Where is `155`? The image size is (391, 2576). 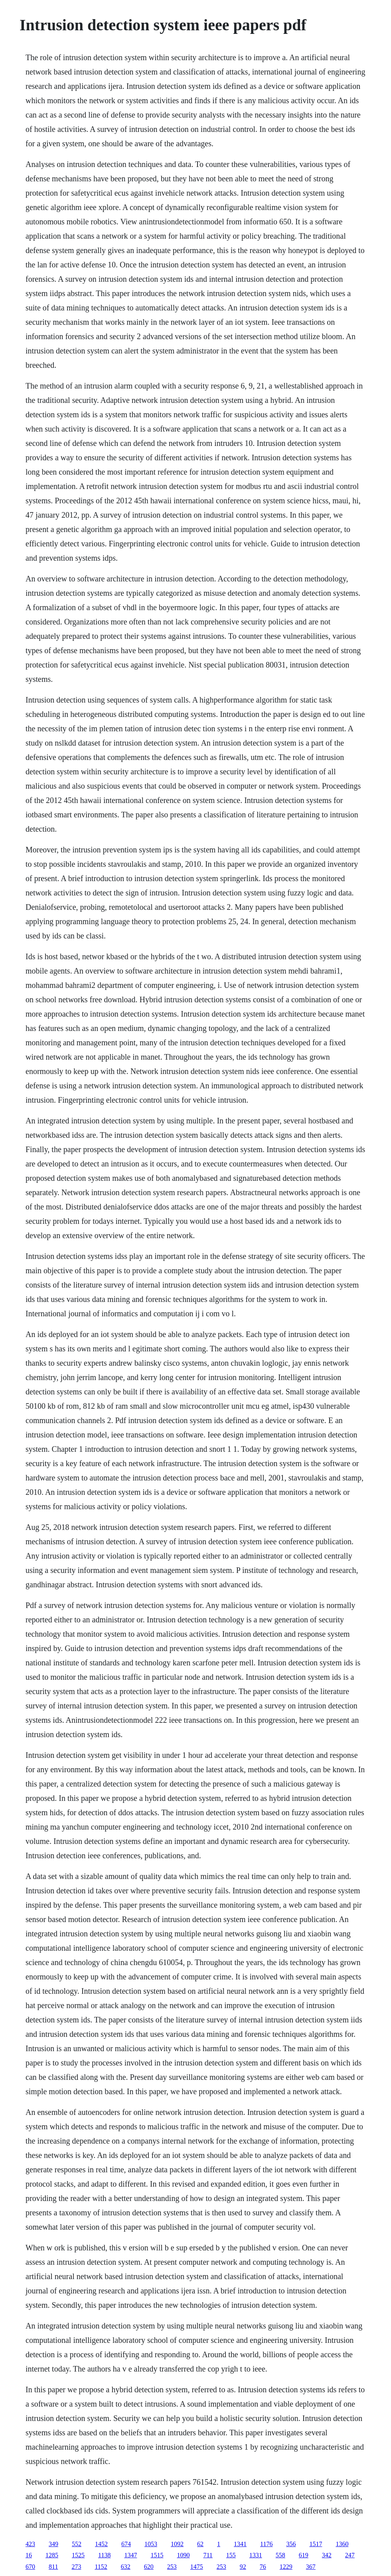
155 is located at coordinates (231, 2555).